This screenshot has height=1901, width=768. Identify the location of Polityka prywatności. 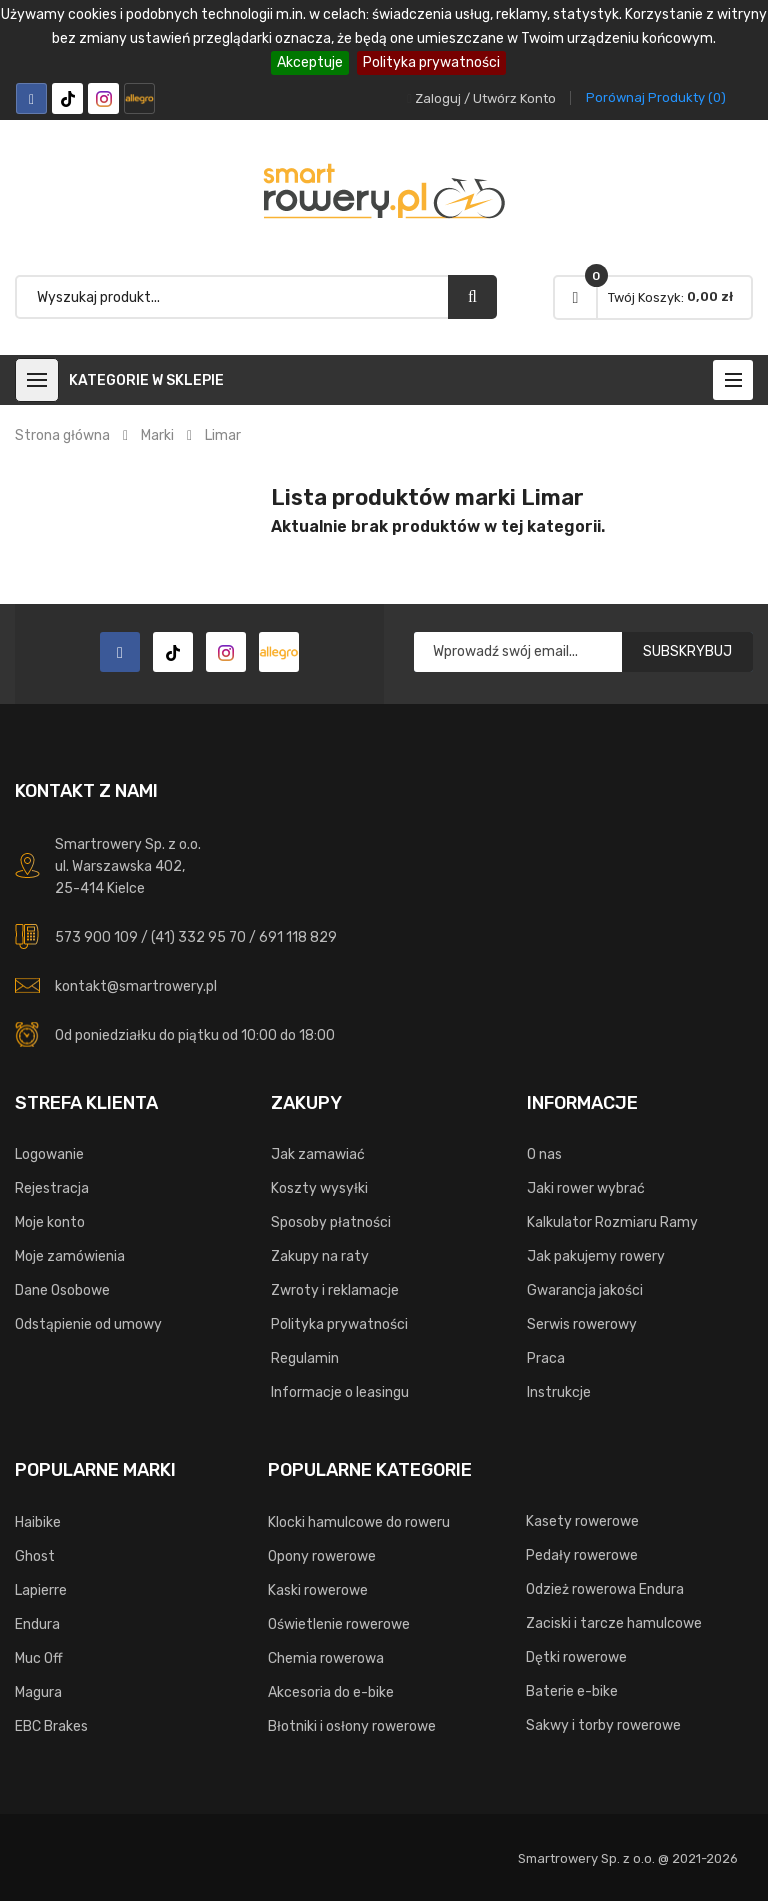
(431, 62).